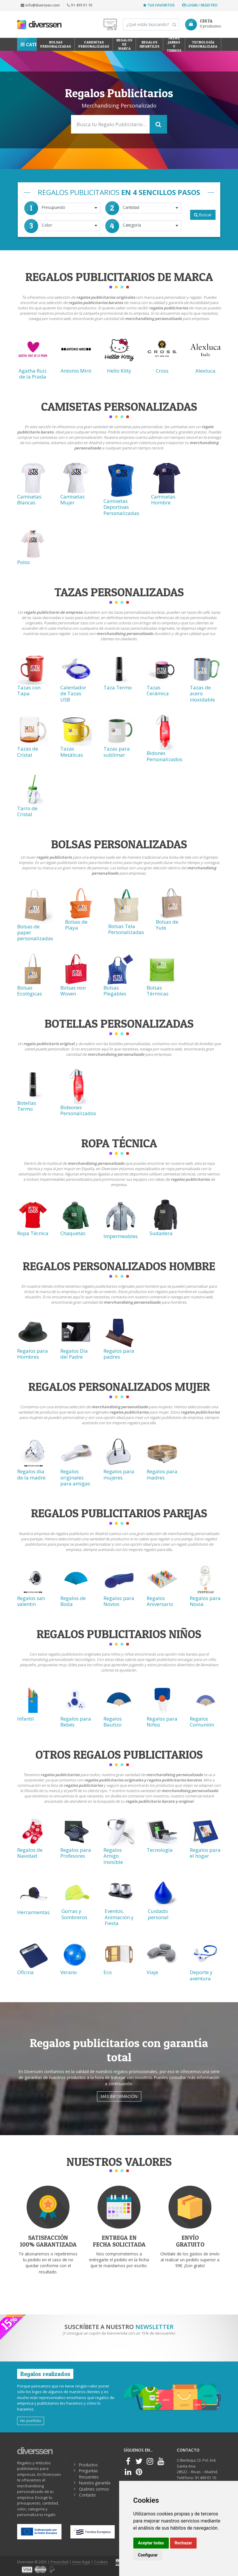  Describe the element at coordinates (25, 1718) in the screenshot. I see `Infantil` at that location.